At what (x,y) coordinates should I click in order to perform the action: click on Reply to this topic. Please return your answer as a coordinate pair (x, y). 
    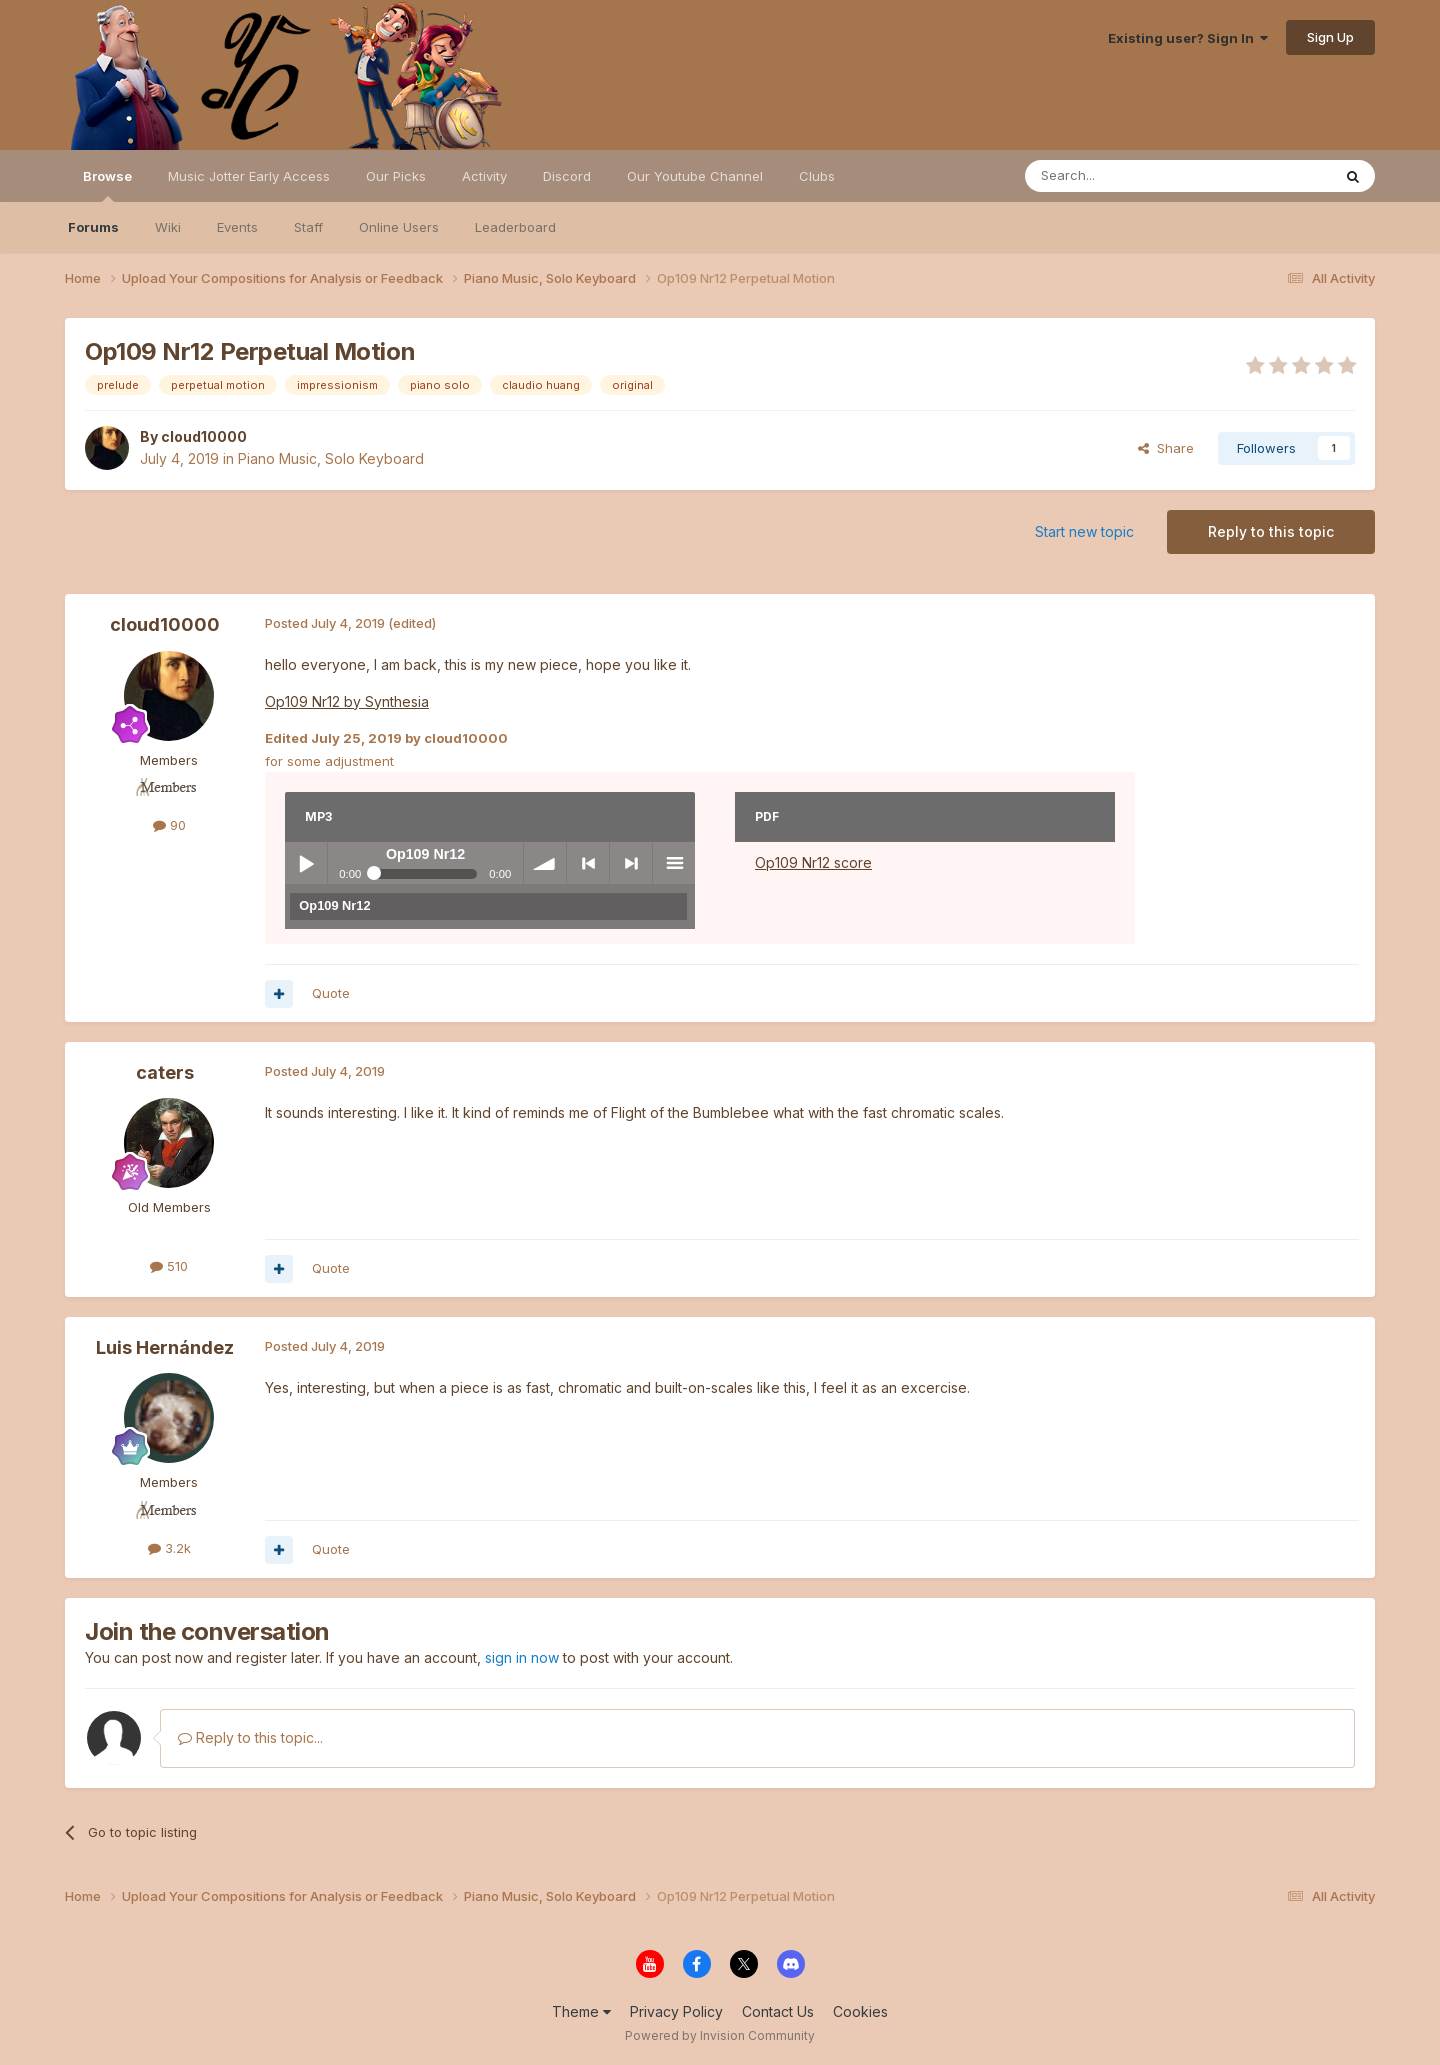
    Looking at the image, I should click on (1271, 531).